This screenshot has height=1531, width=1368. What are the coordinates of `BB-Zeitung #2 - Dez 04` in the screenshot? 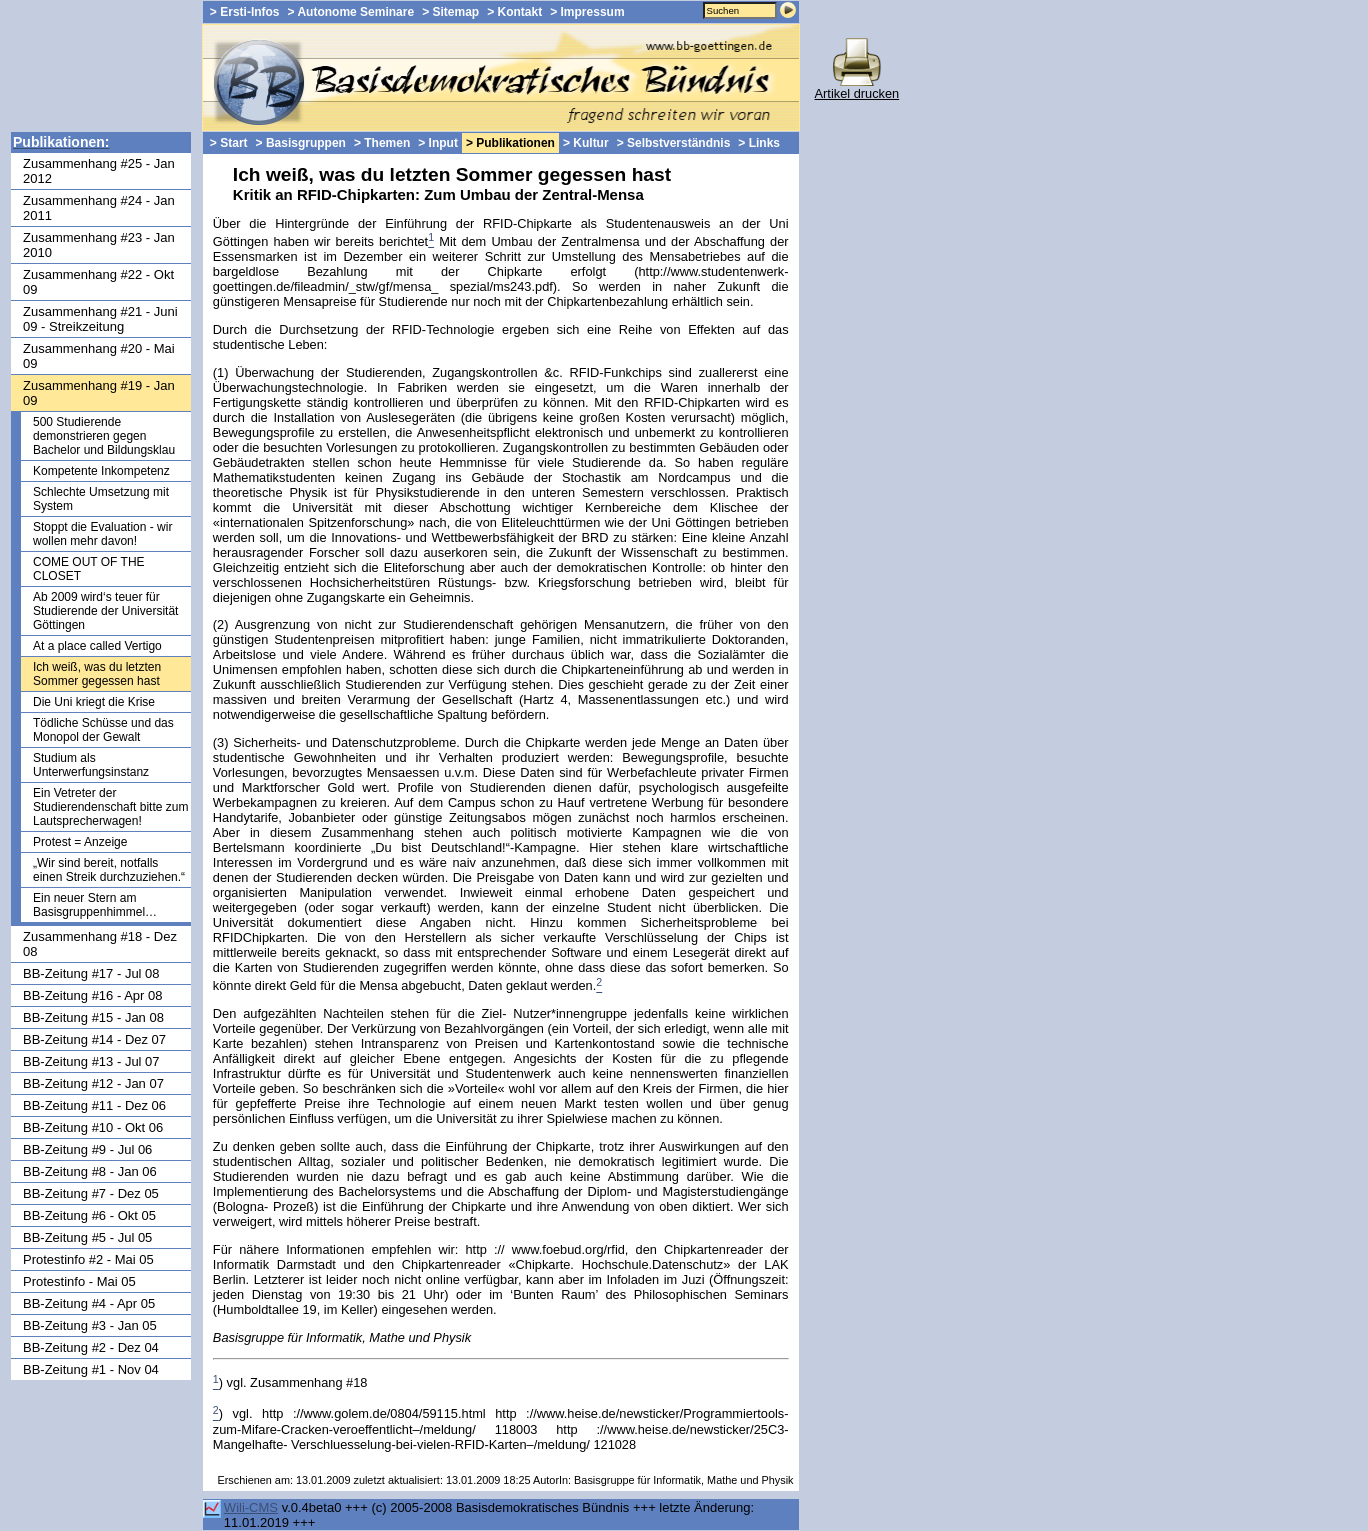 It's located at (91, 1347).